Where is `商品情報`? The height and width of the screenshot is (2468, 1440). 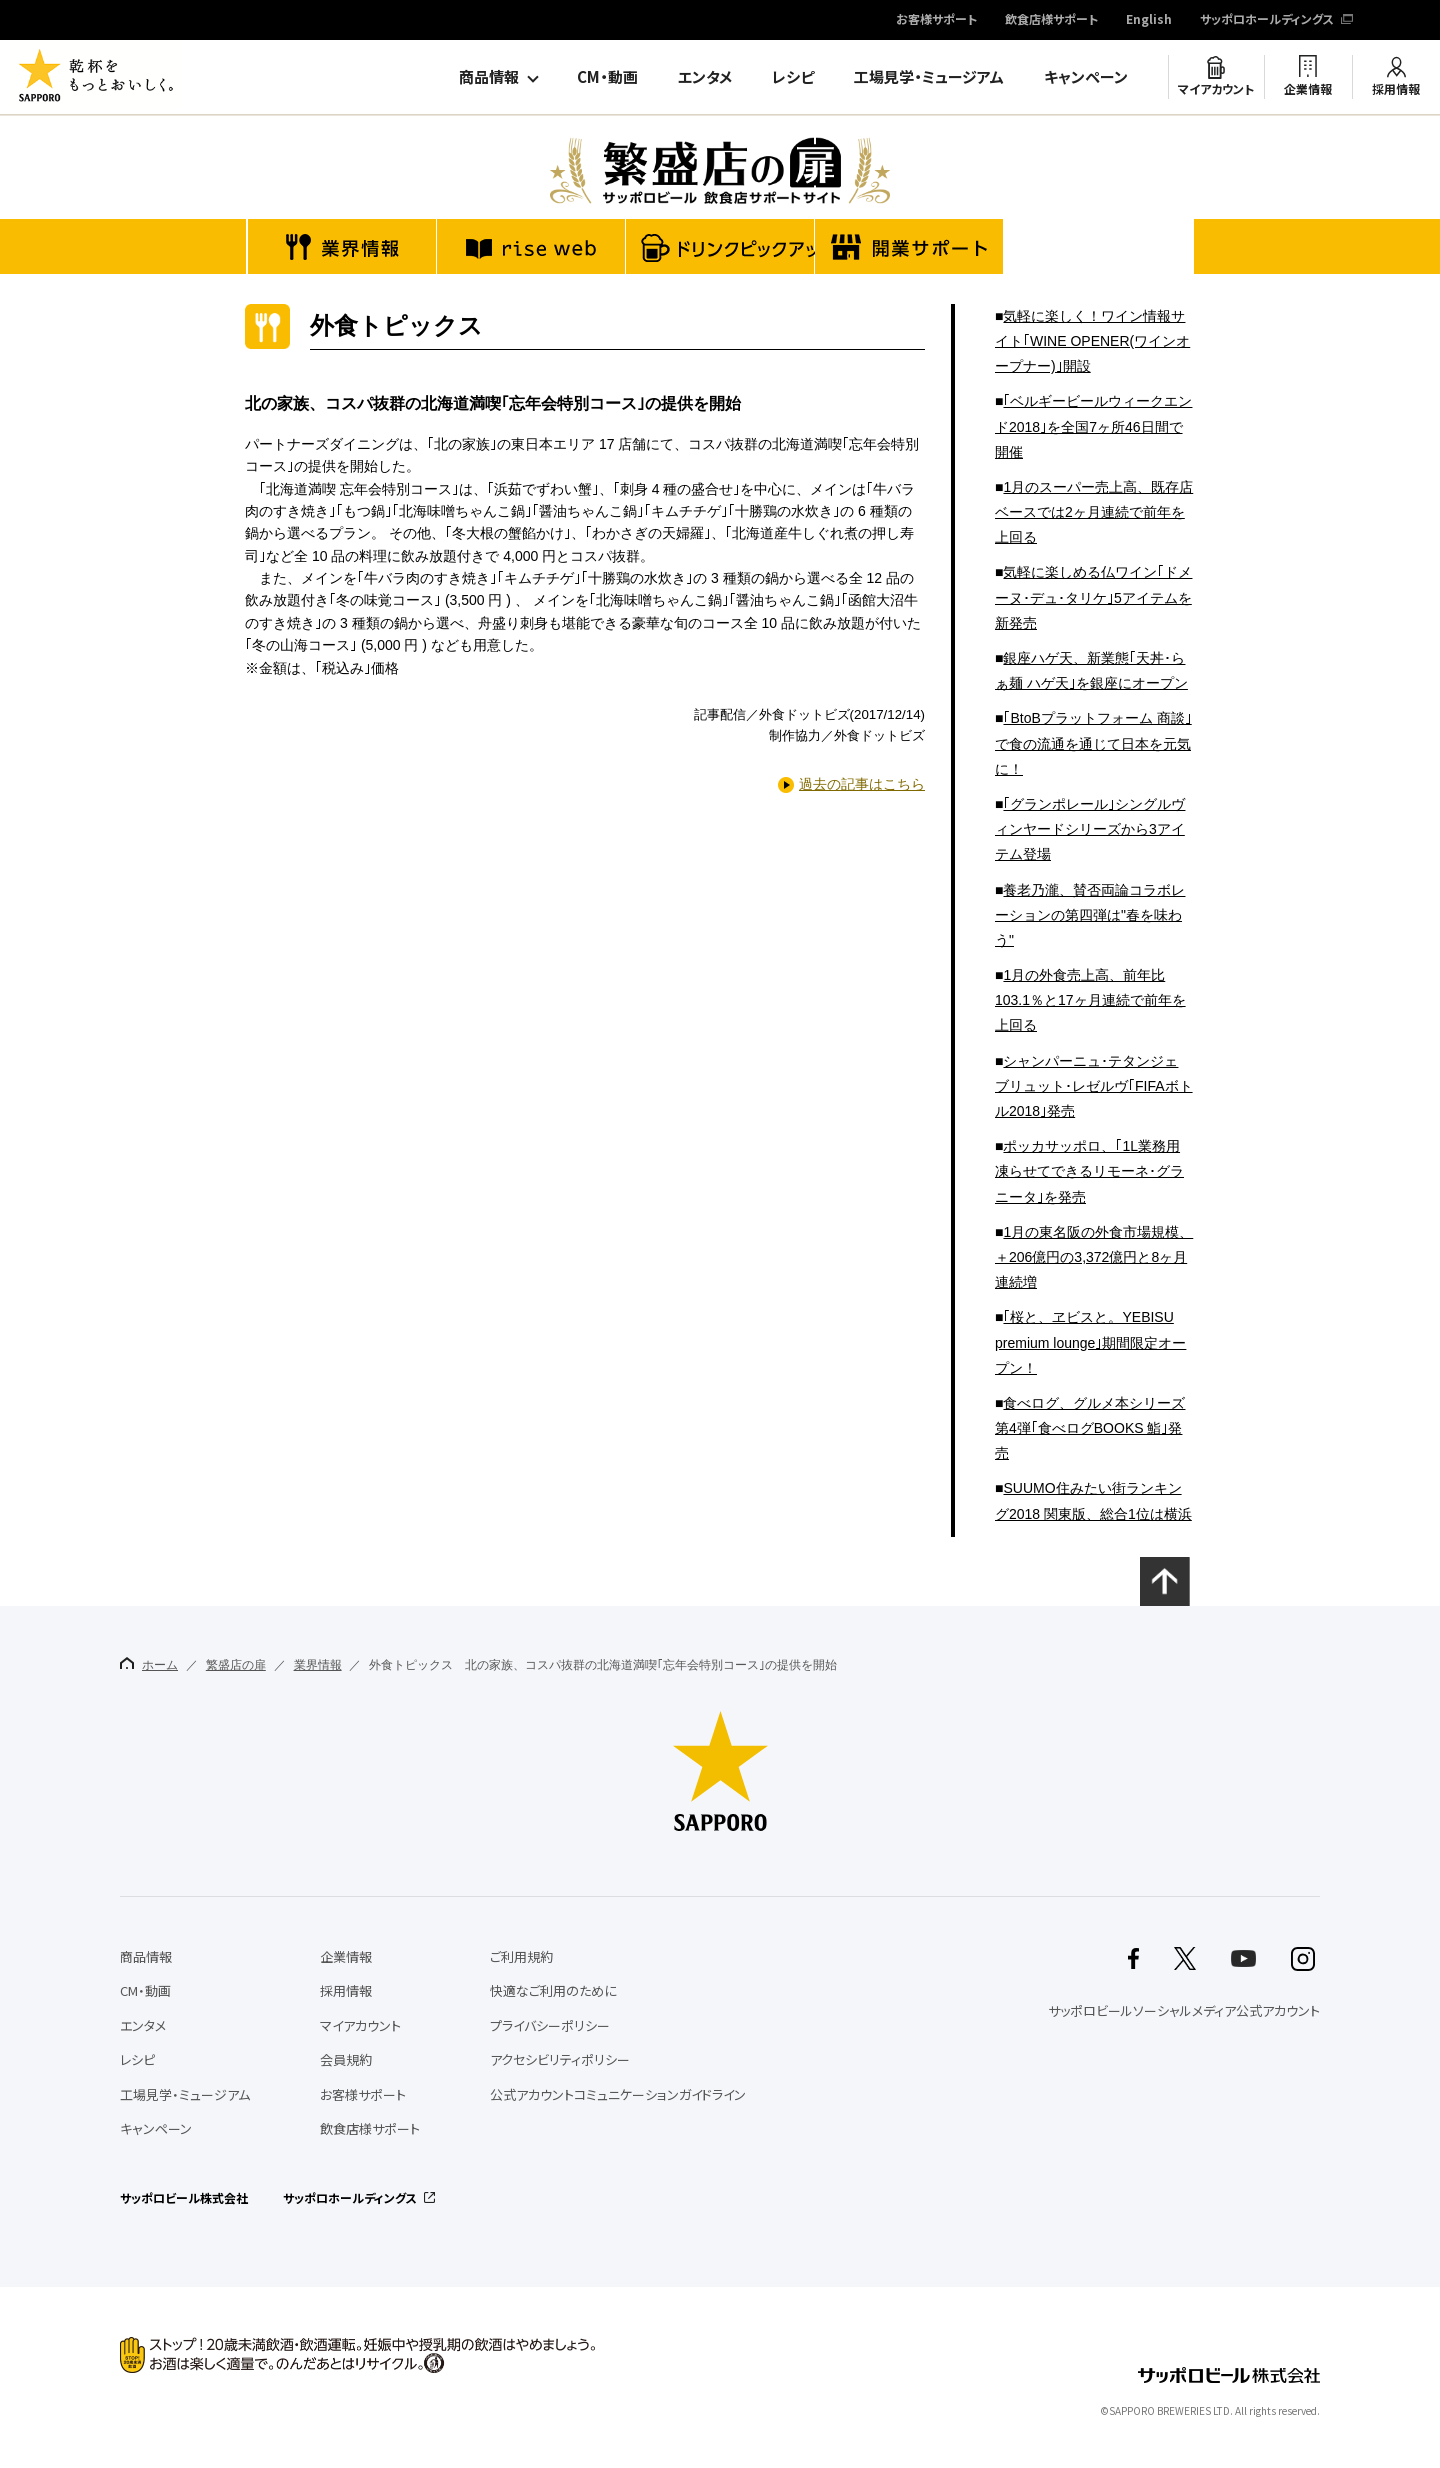
商品情報 is located at coordinates (489, 77).